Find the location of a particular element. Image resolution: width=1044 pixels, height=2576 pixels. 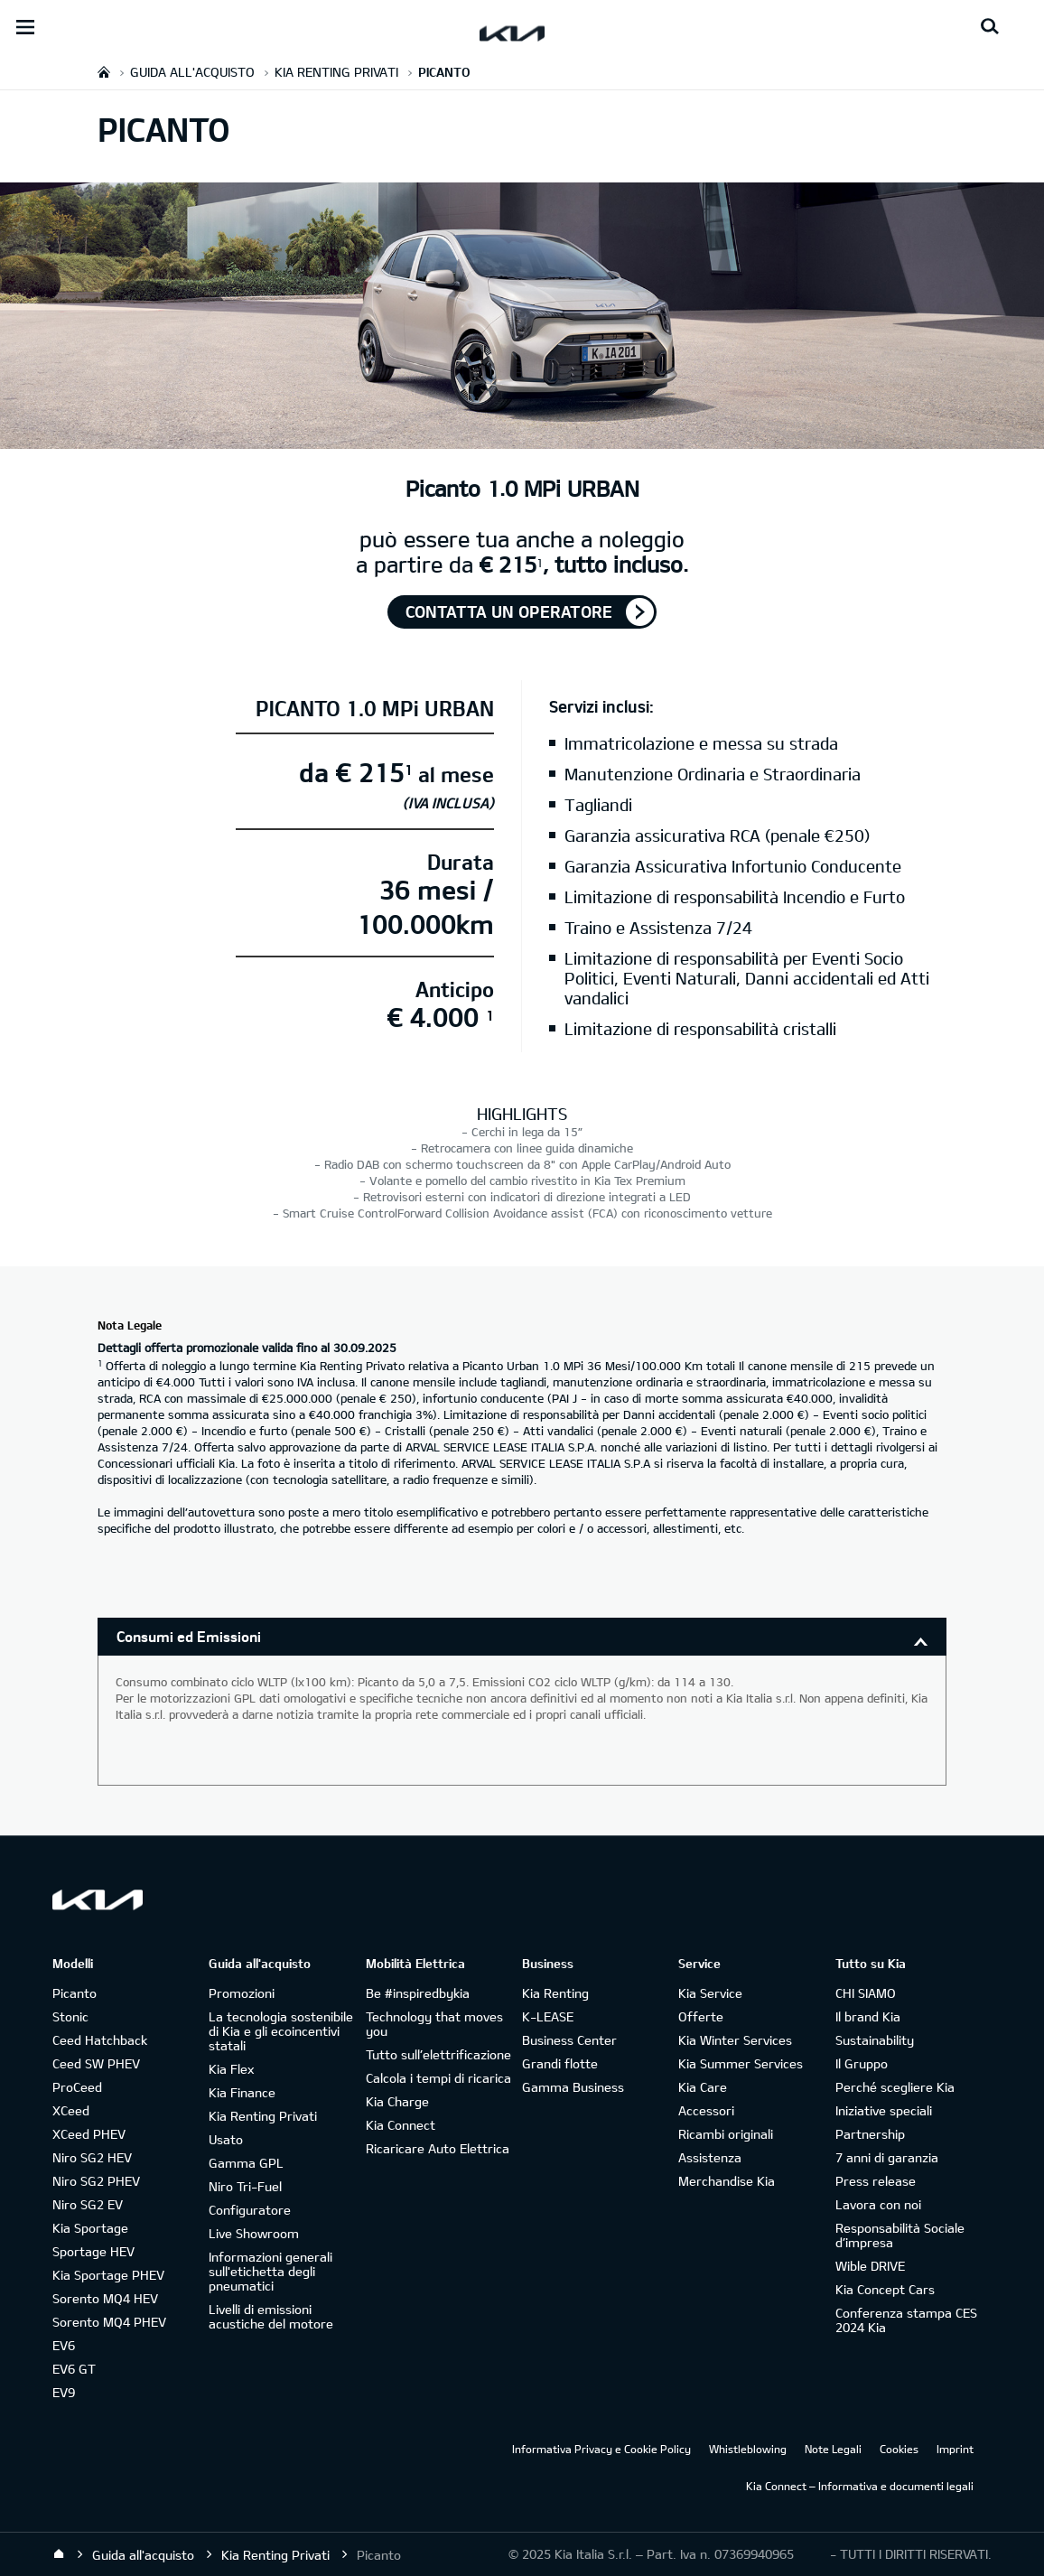

[Search button] is located at coordinates (990, 27).